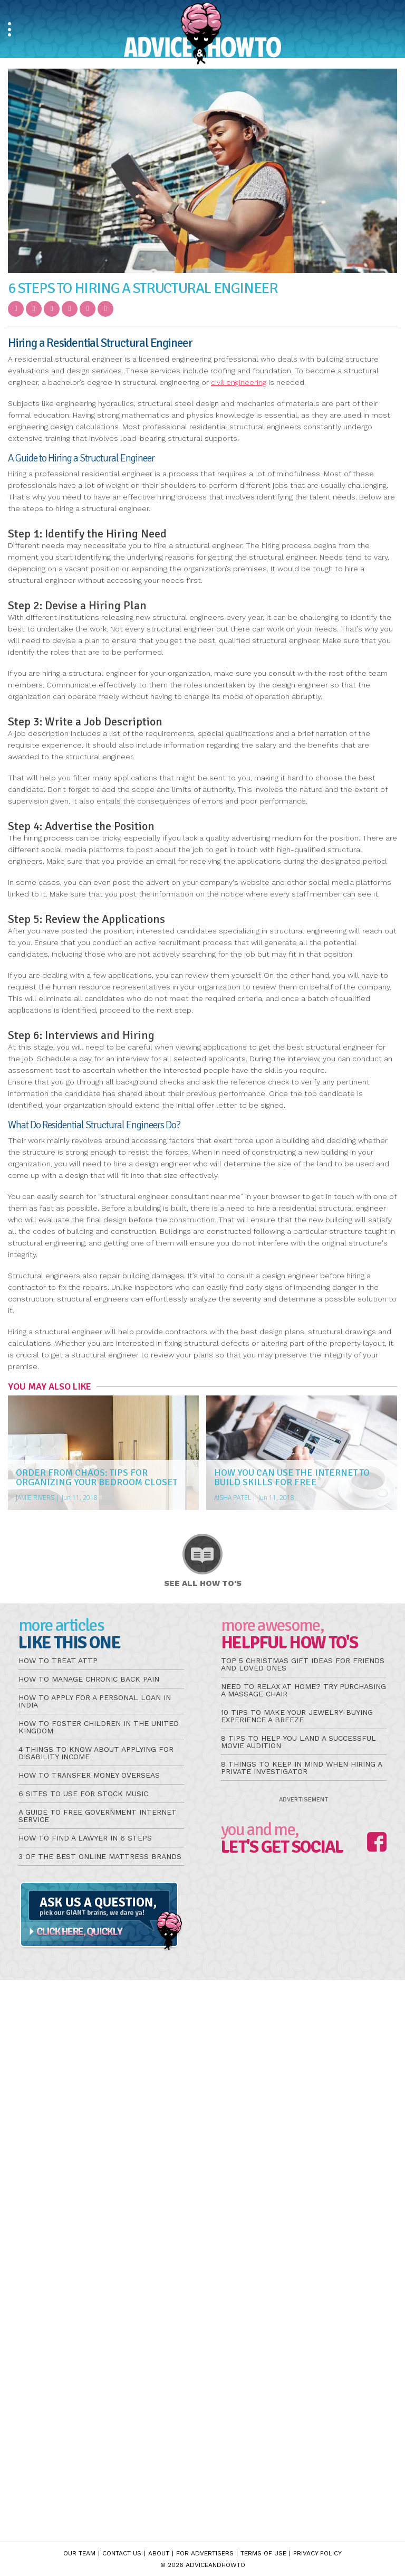 The height and width of the screenshot is (2576, 405). I want to click on 3 of the Best Online Mattress Brands, so click(99, 1856).